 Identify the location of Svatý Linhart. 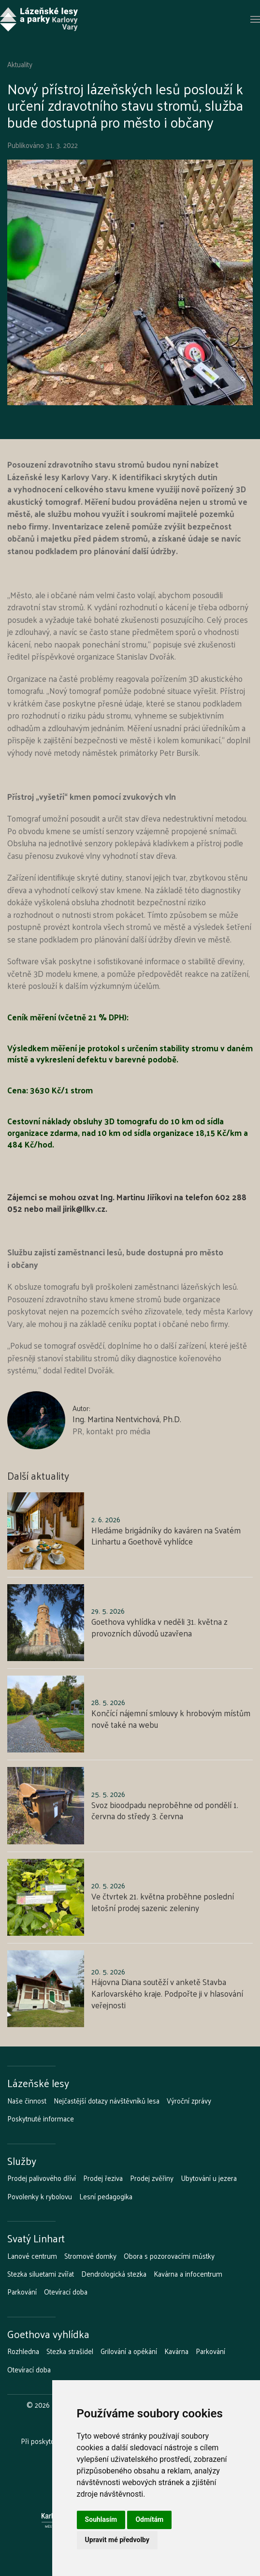
(36, 2238).